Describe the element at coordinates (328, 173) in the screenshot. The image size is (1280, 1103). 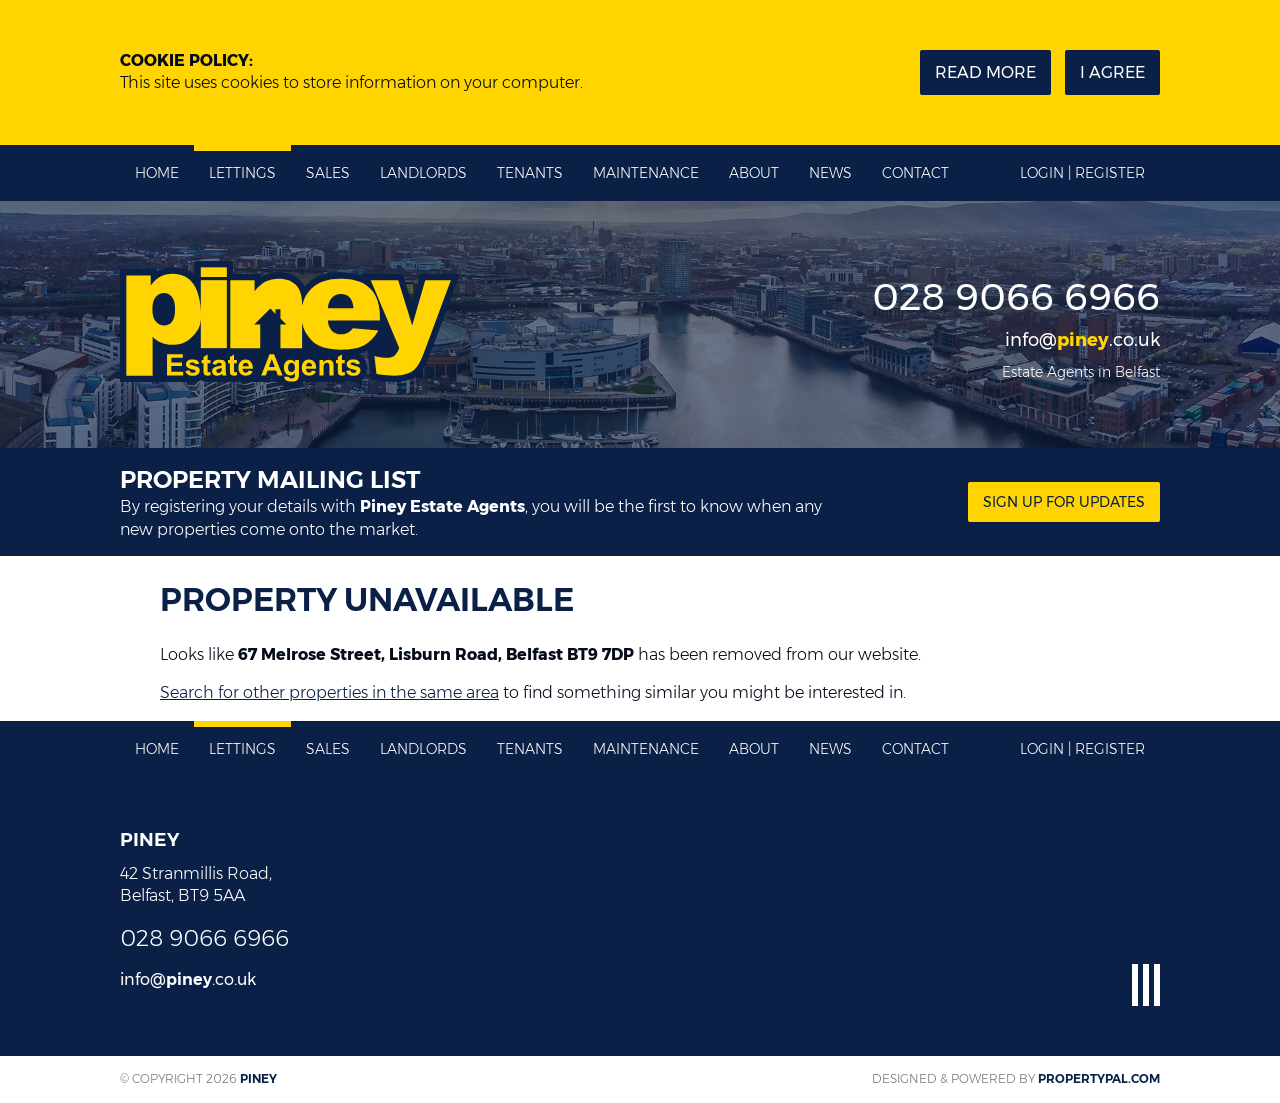
I see `Sales` at that location.